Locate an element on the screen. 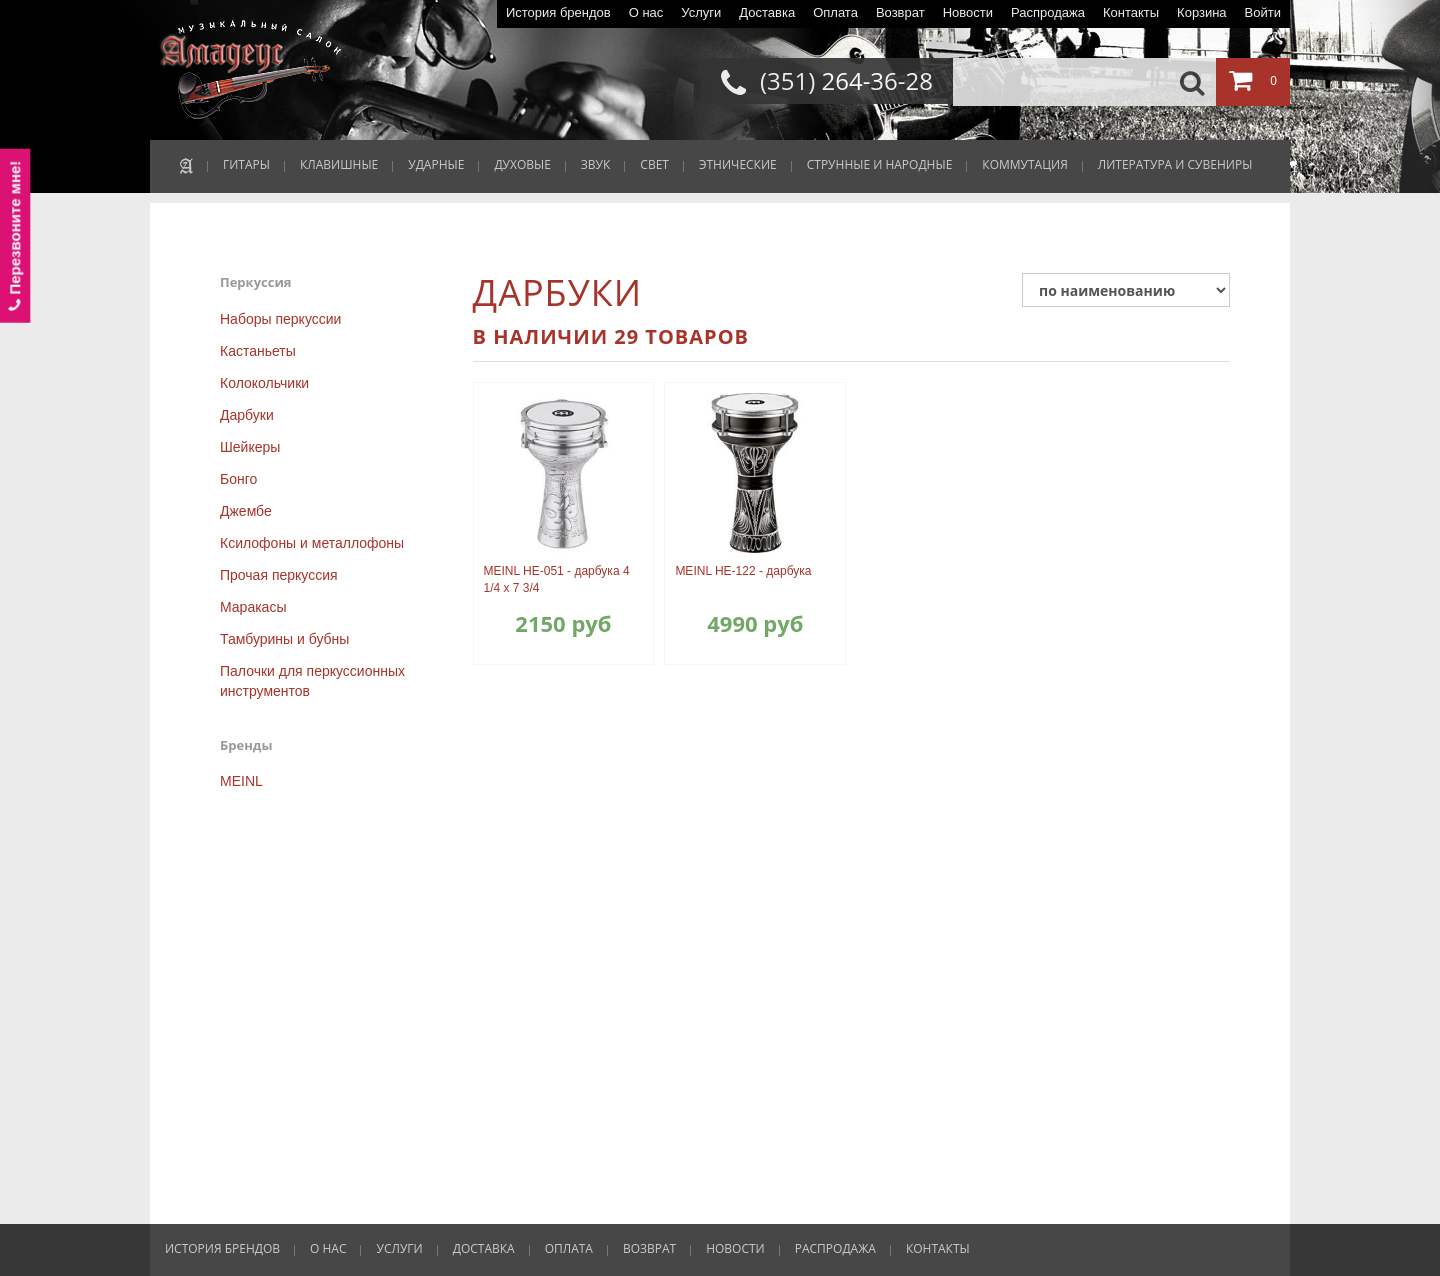 This screenshot has height=1276, width=1440. ЗВУК is located at coordinates (595, 164).